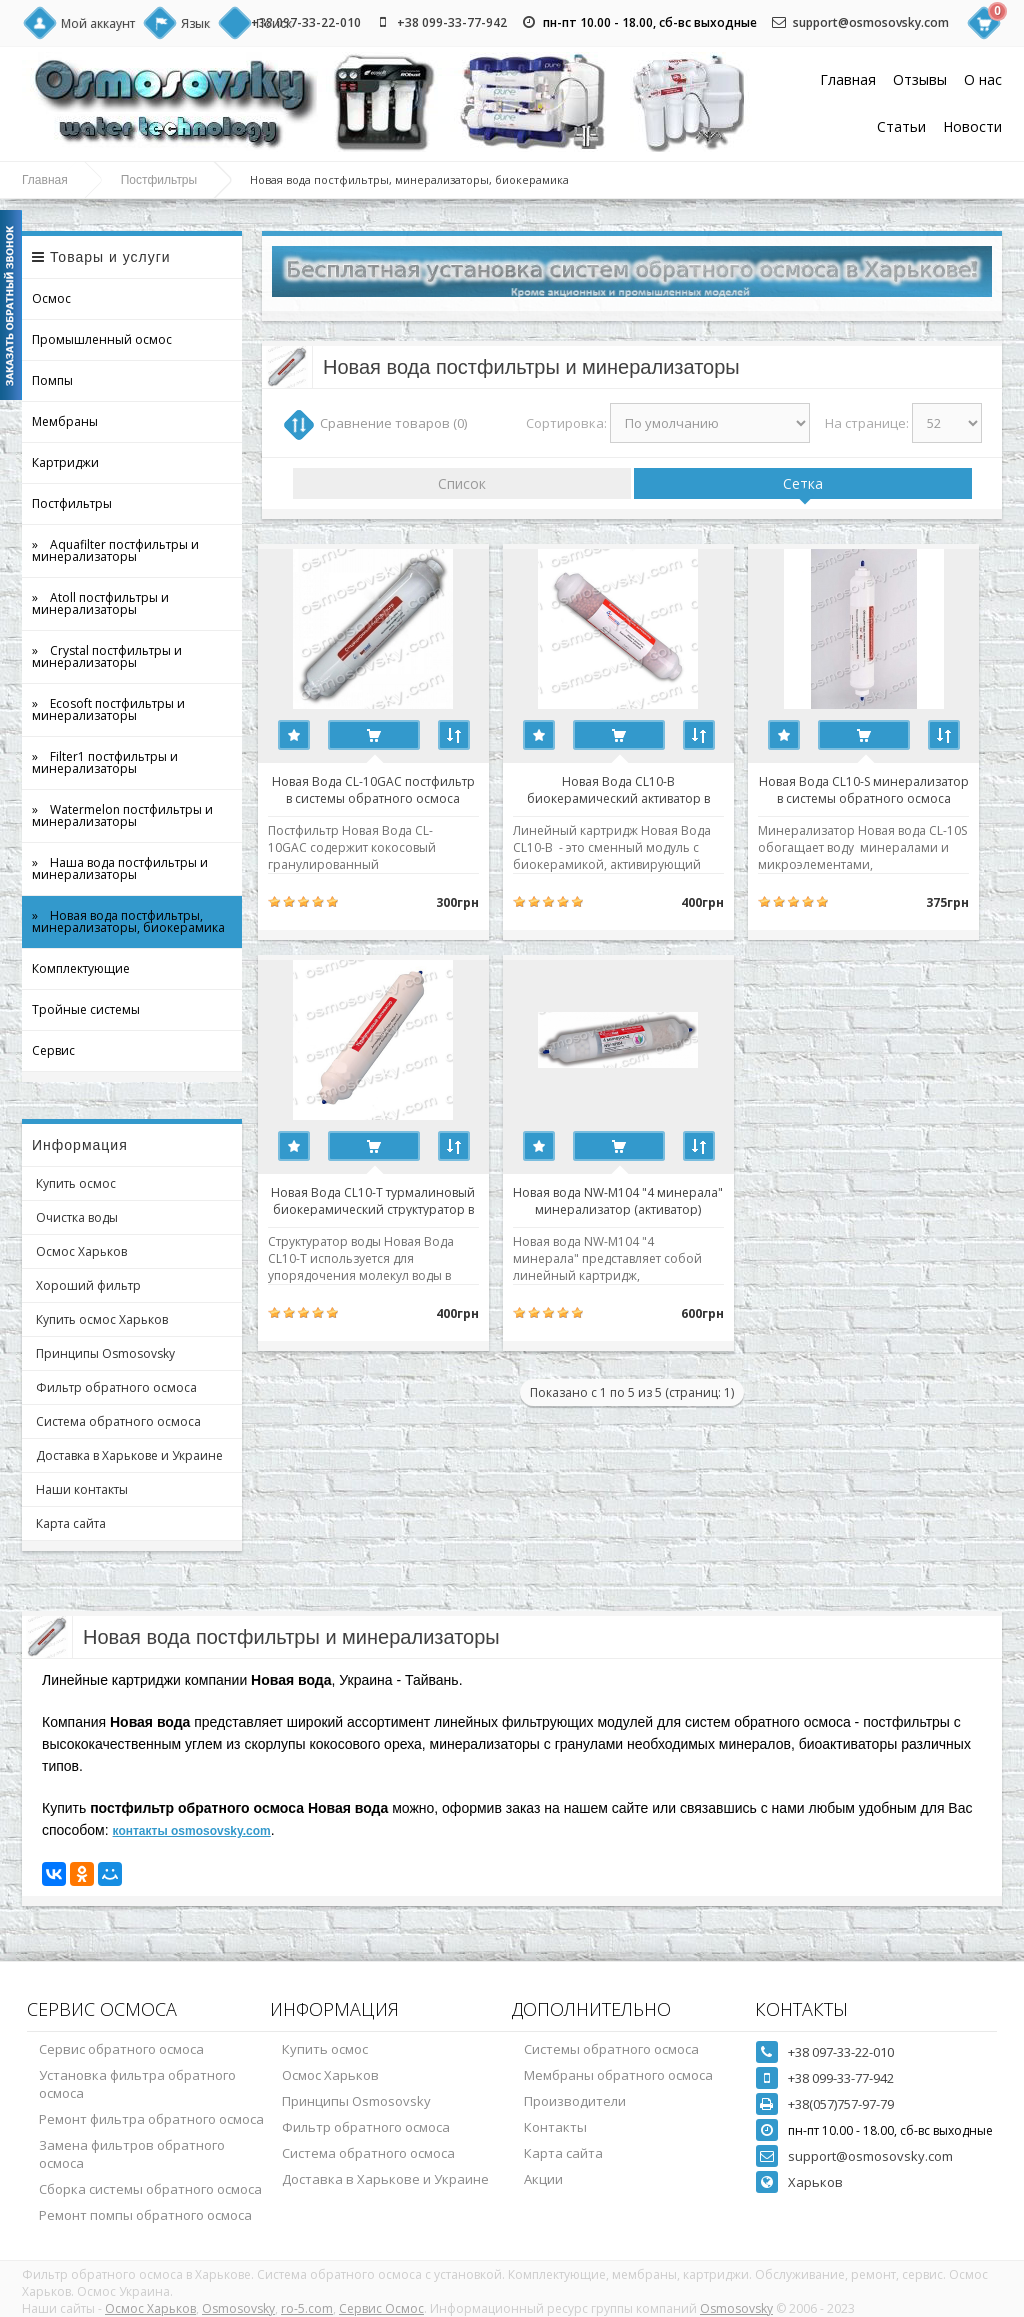 This screenshot has height=2317, width=1024. What do you see at coordinates (192, 1831) in the screenshot?
I see `контакты osmosovsky.com` at bounding box center [192, 1831].